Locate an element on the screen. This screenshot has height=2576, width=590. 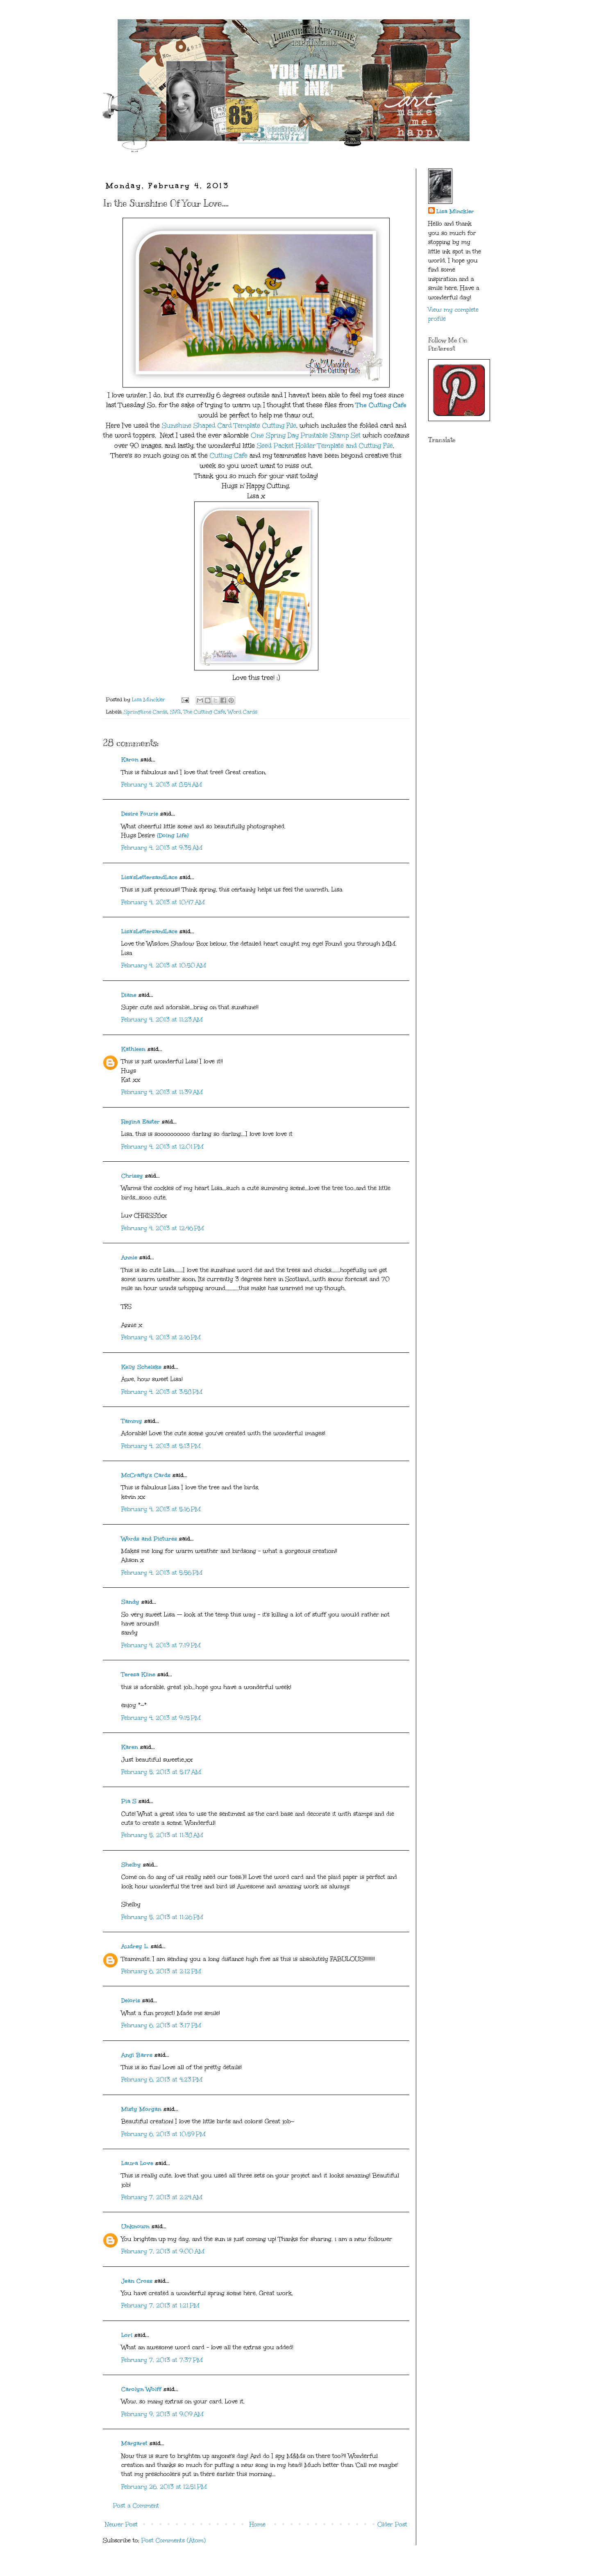
February 4, 2013 at 10:50 AM is located at coordinates (163, 965).